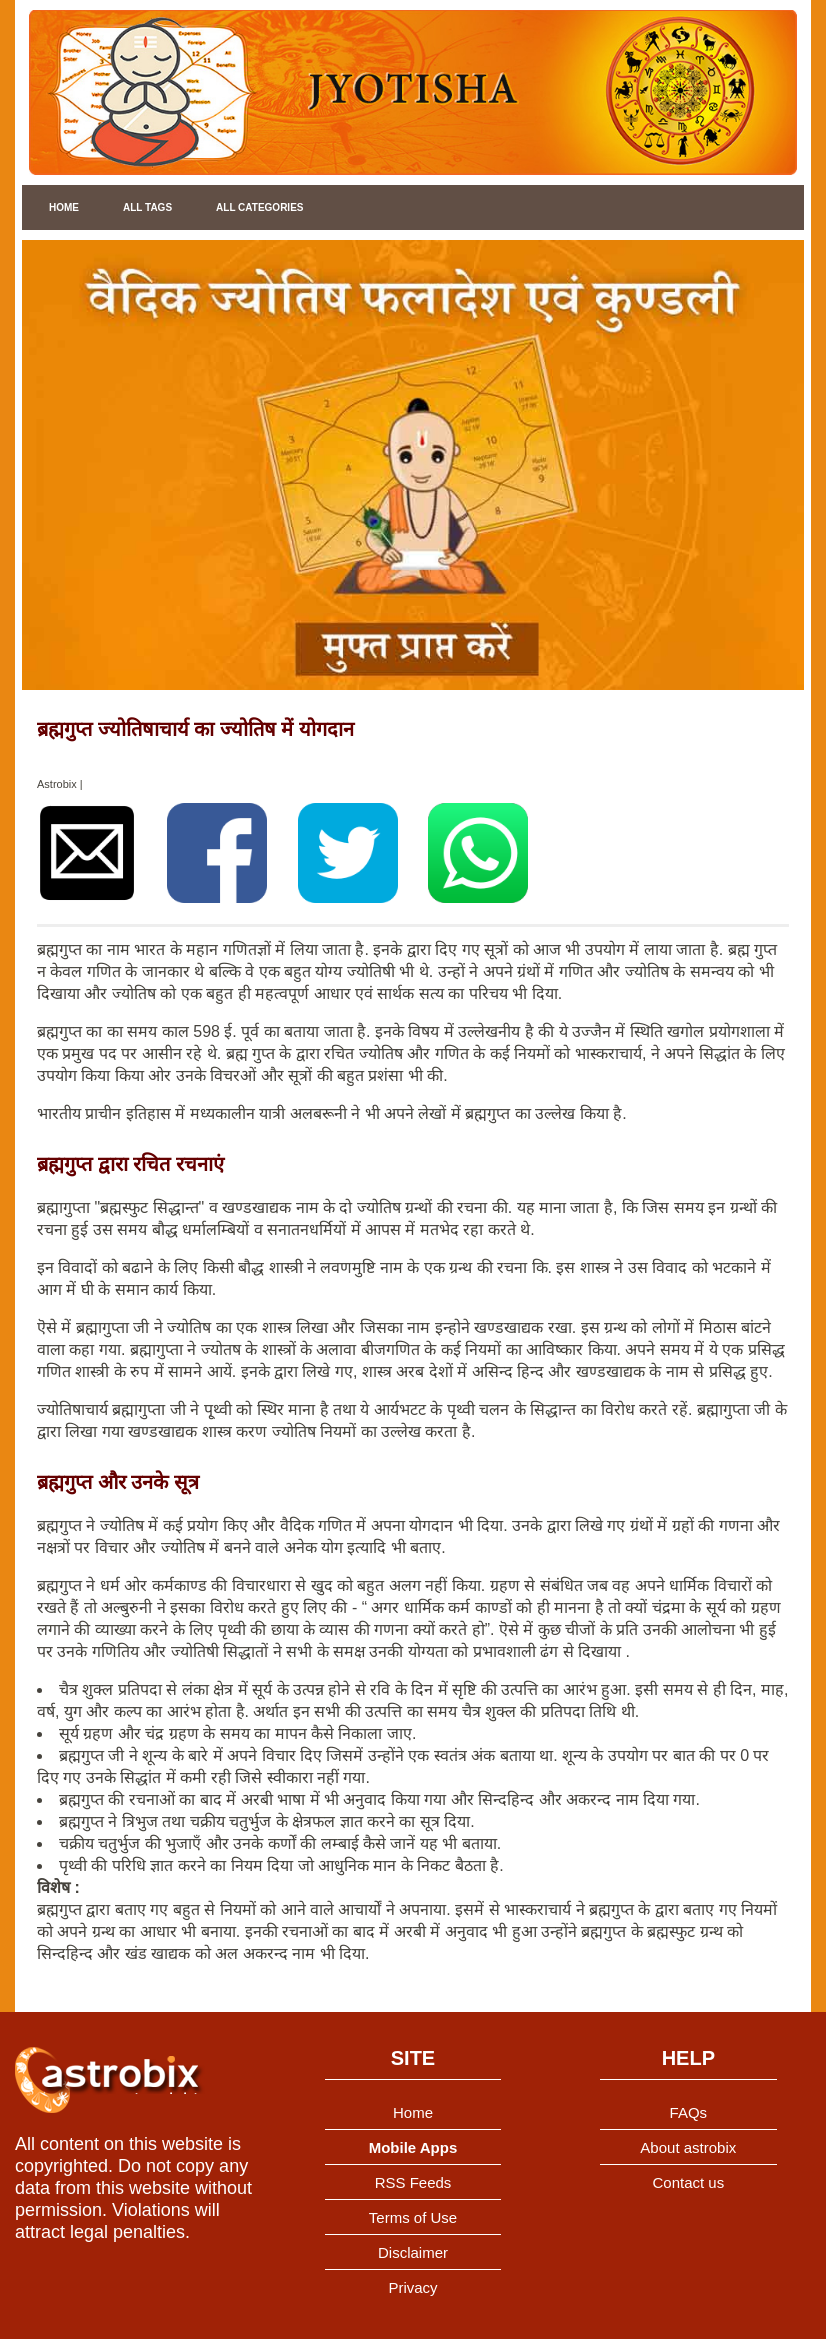 This screenshot has height=2339, width=826. What do you see at coordinates (413, 2252) in the screenshot?
I see `Disclaimer` at bounding box center [413, 2252].